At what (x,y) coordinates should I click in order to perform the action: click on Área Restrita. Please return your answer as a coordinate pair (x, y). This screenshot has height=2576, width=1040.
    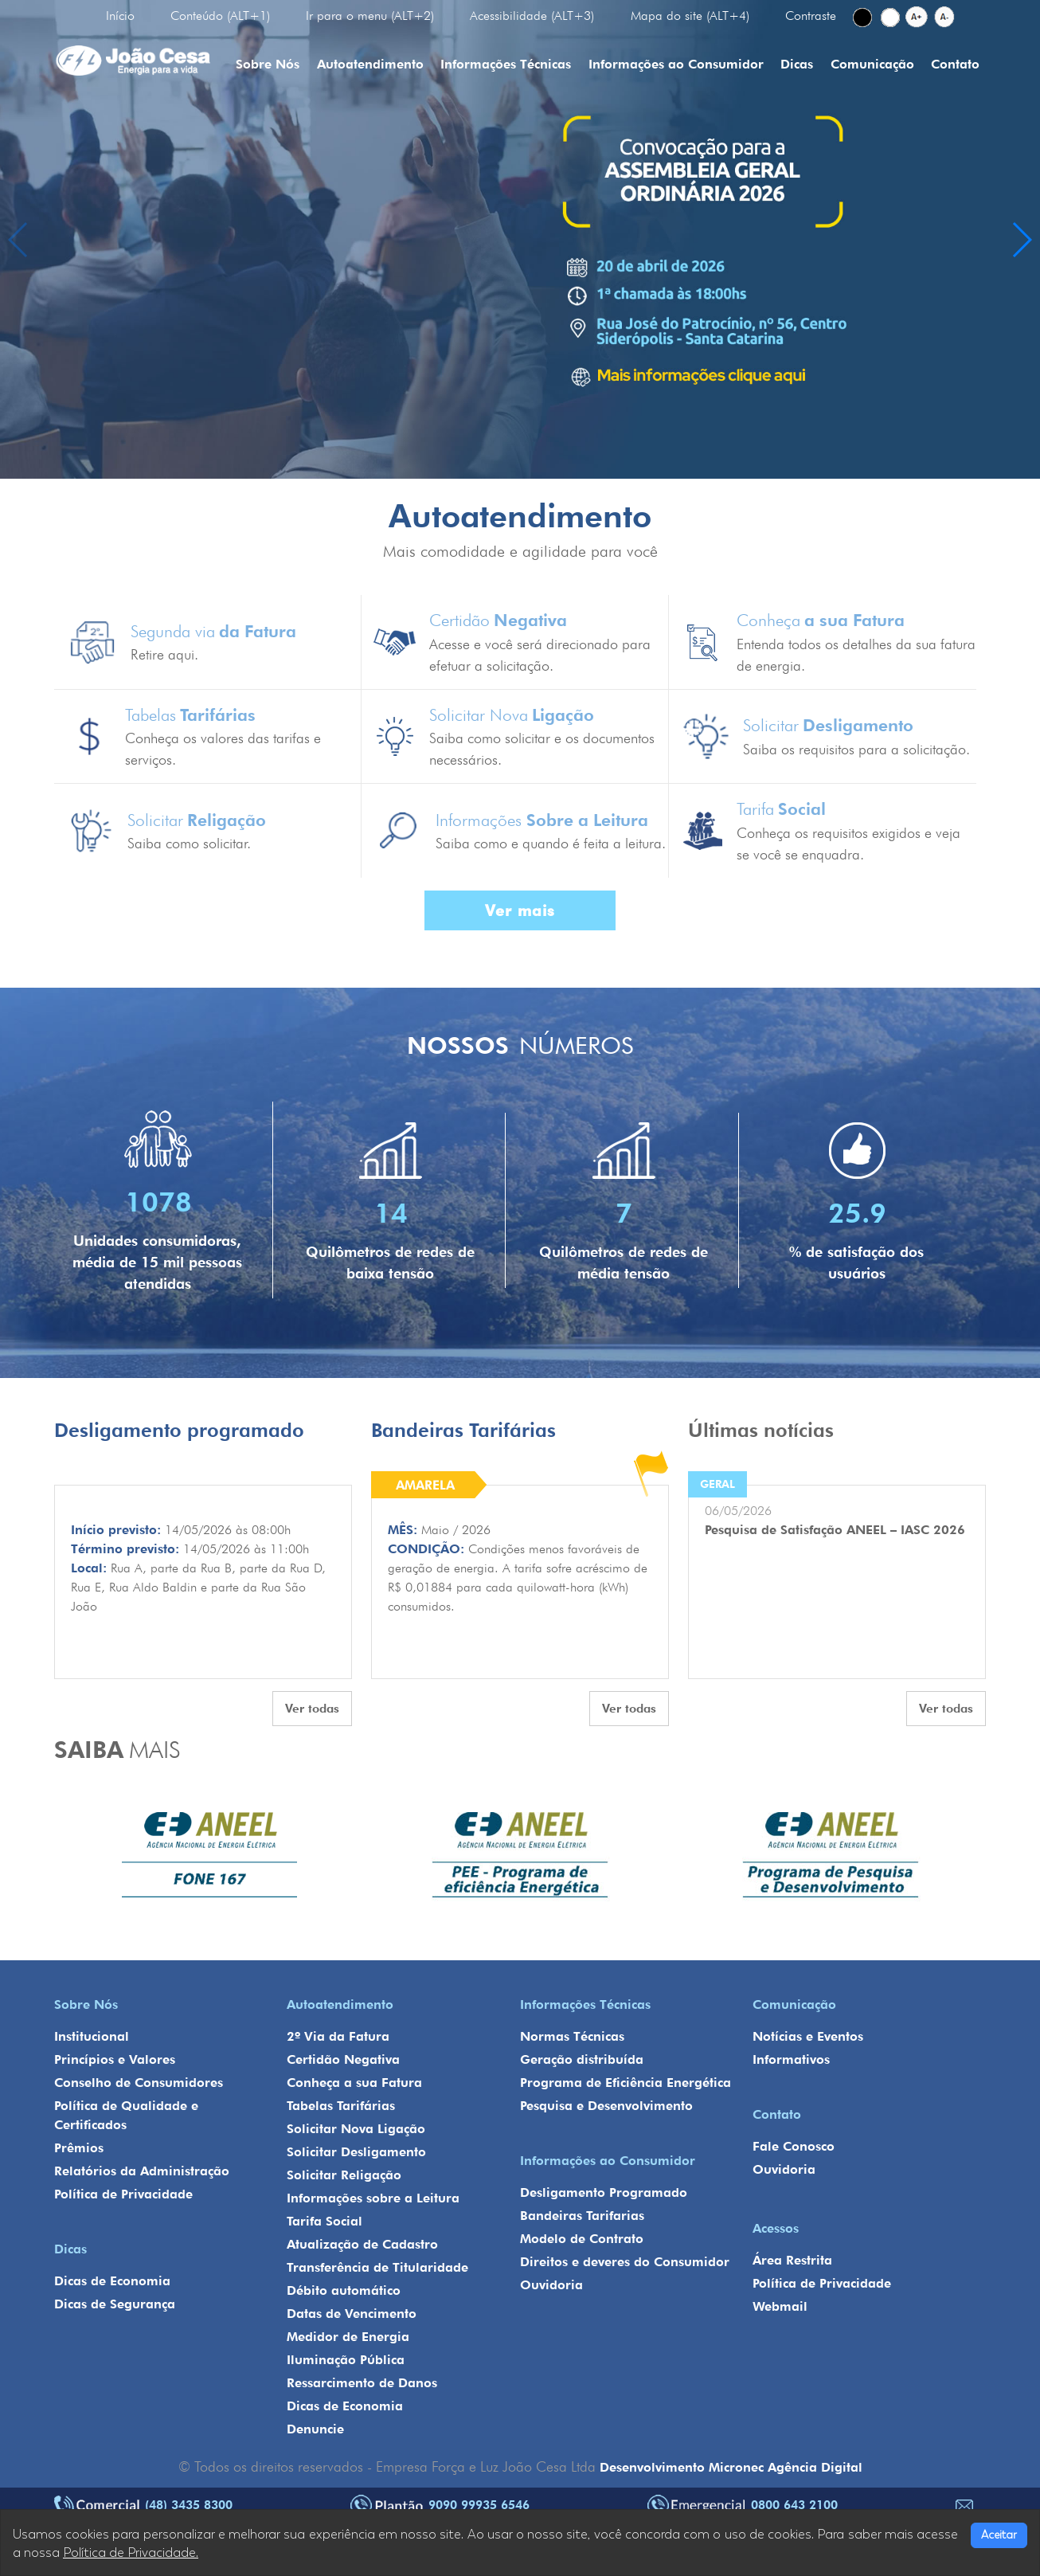
    Looking at the image, I should click on (792, 2260).